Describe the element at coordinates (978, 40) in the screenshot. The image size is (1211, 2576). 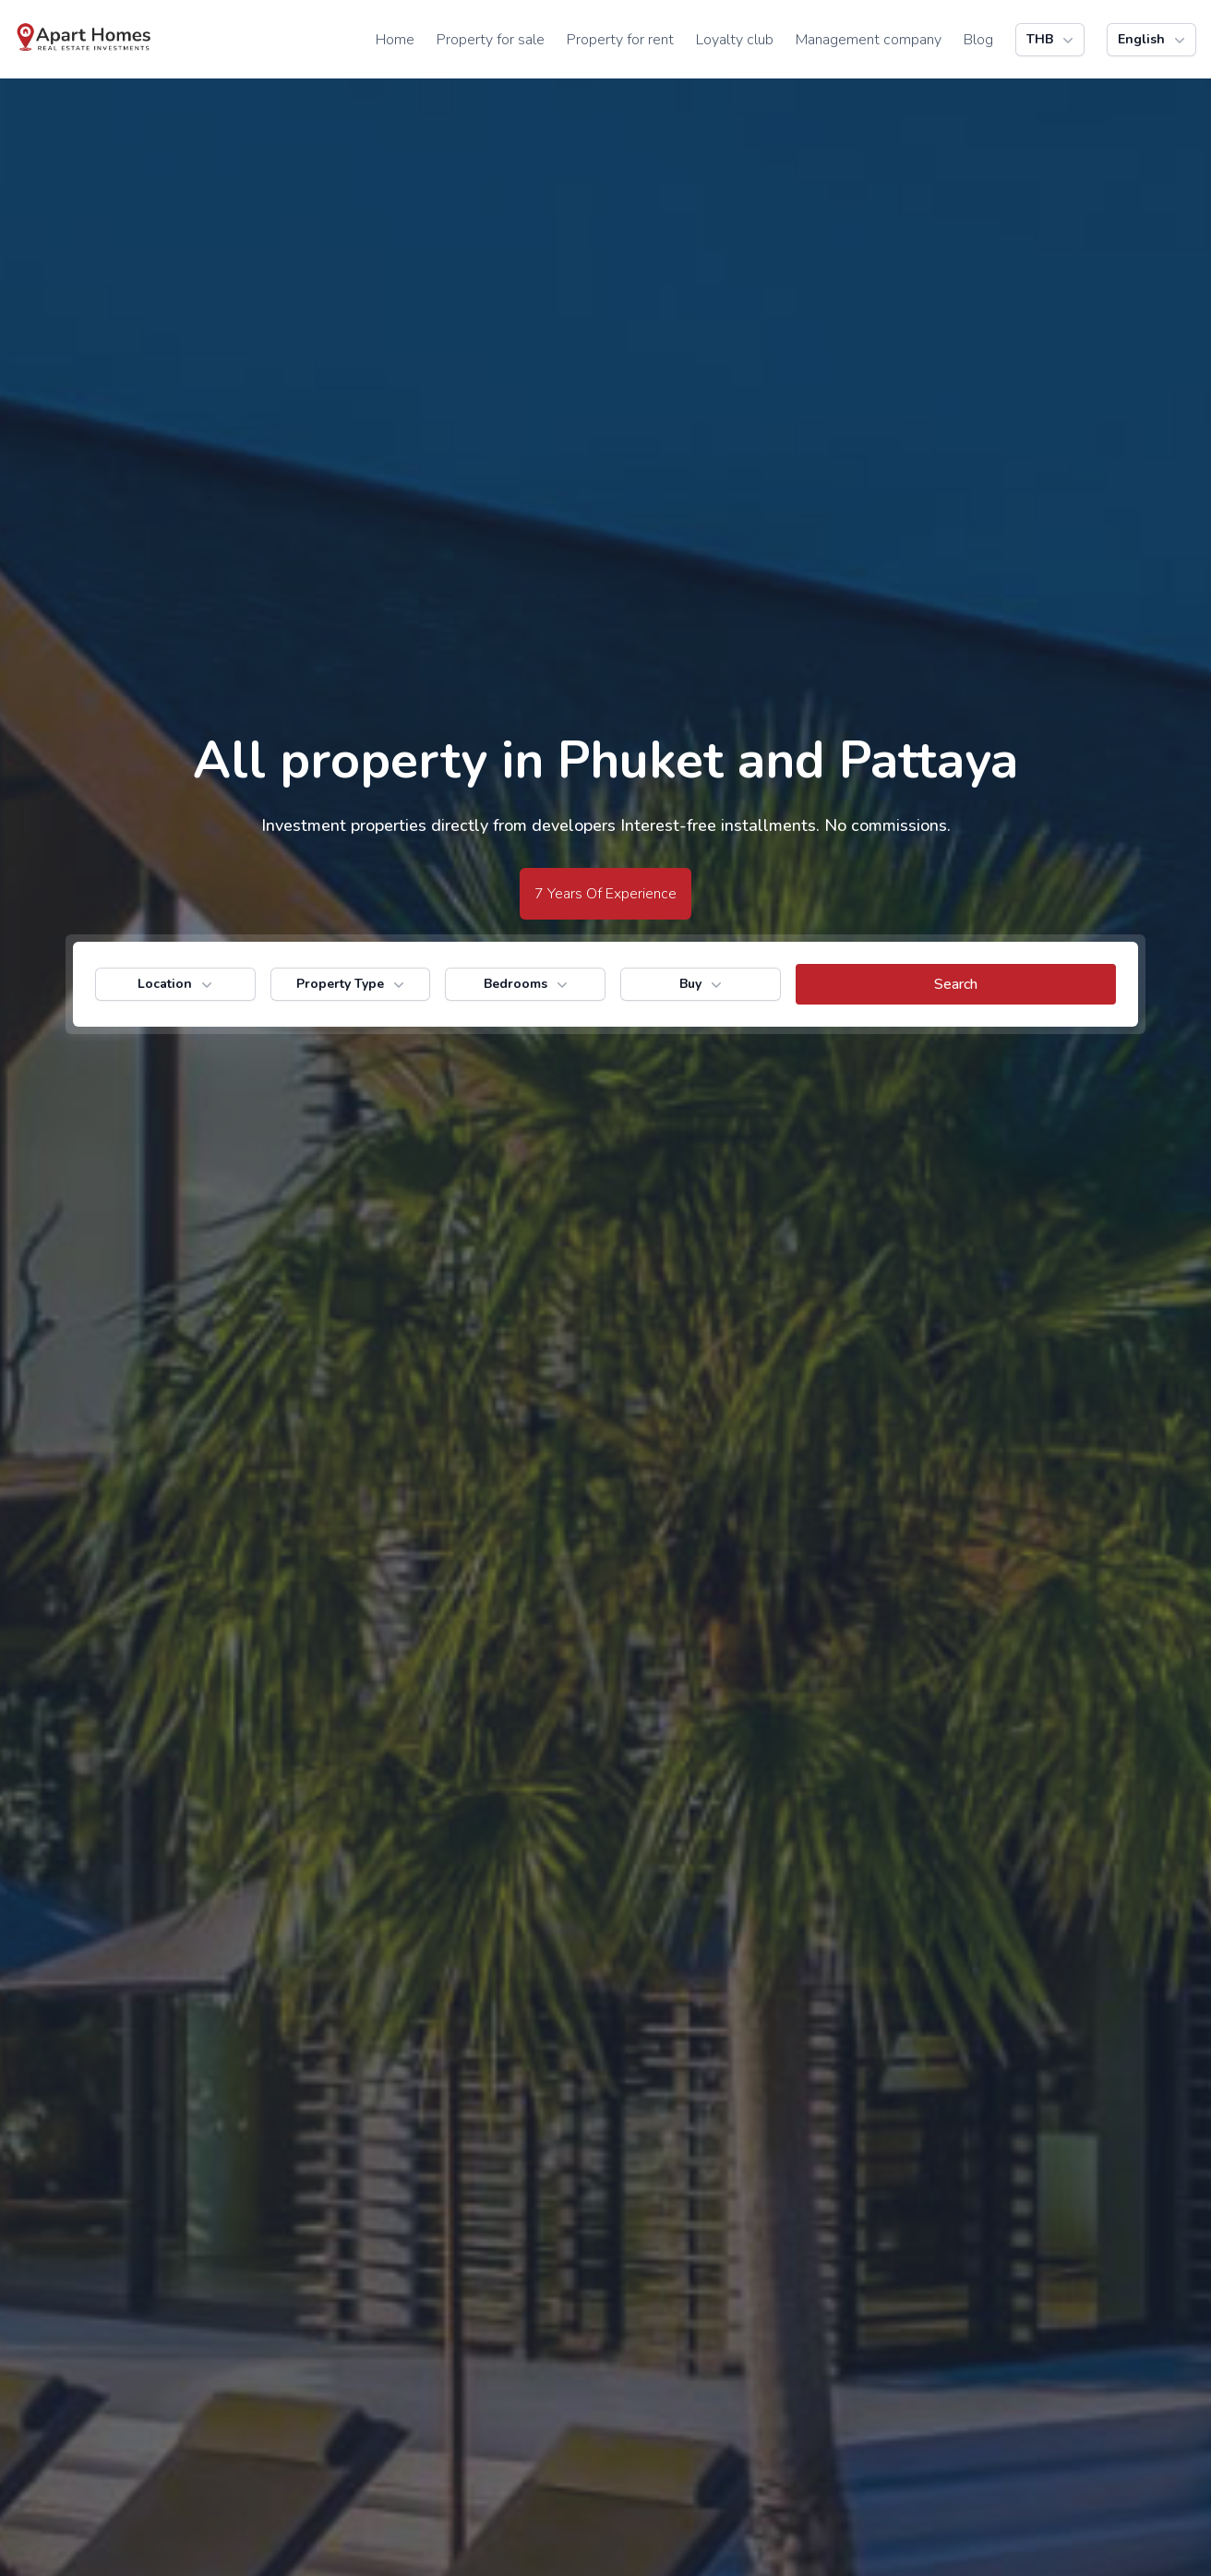
I see `Blog` at that location.